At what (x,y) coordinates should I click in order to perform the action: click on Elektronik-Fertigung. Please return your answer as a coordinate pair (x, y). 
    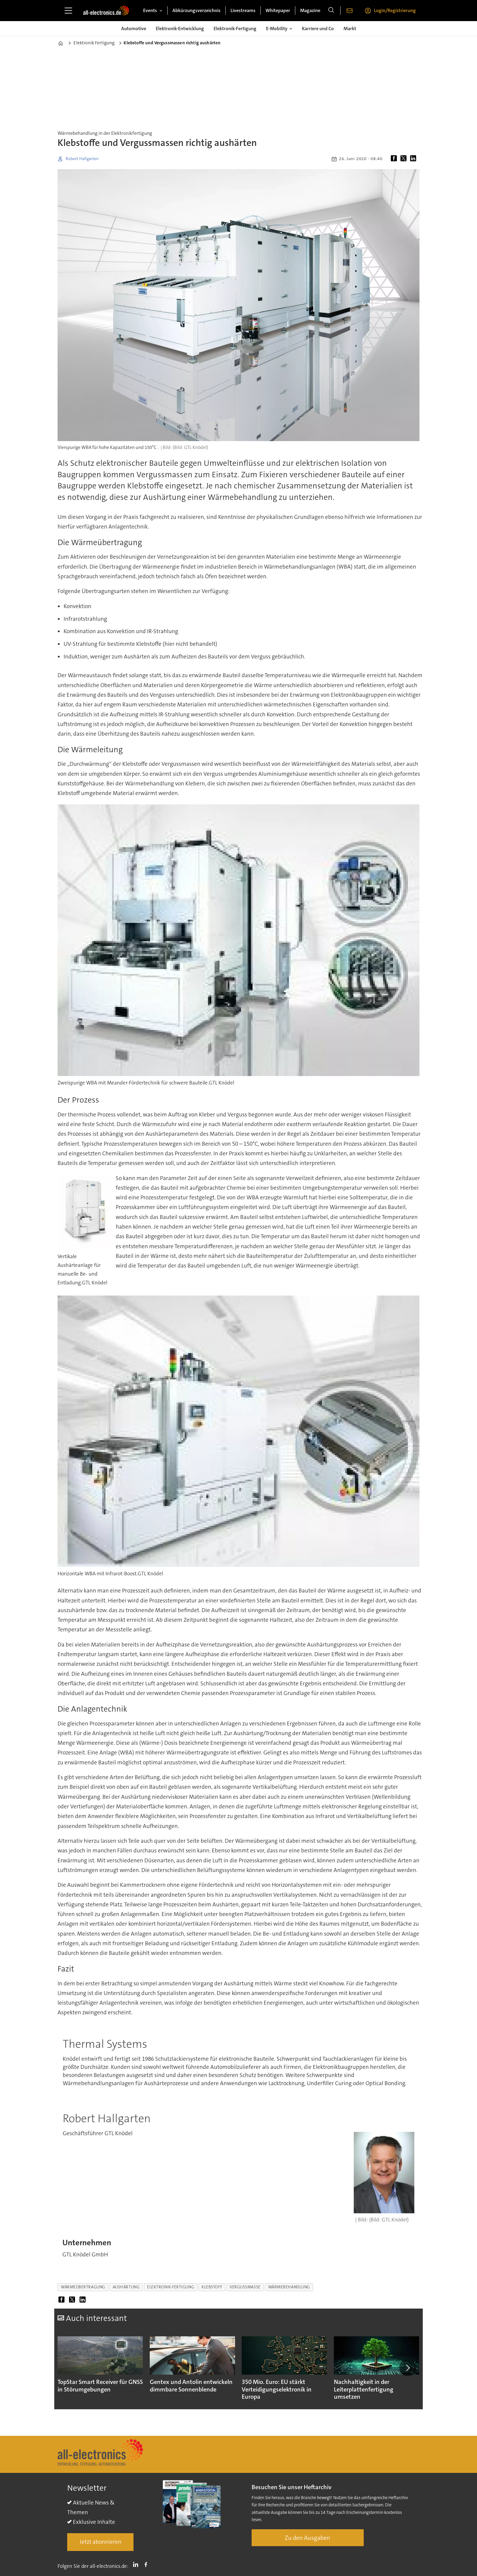
    Looking at the image, I should click on (235, 28).